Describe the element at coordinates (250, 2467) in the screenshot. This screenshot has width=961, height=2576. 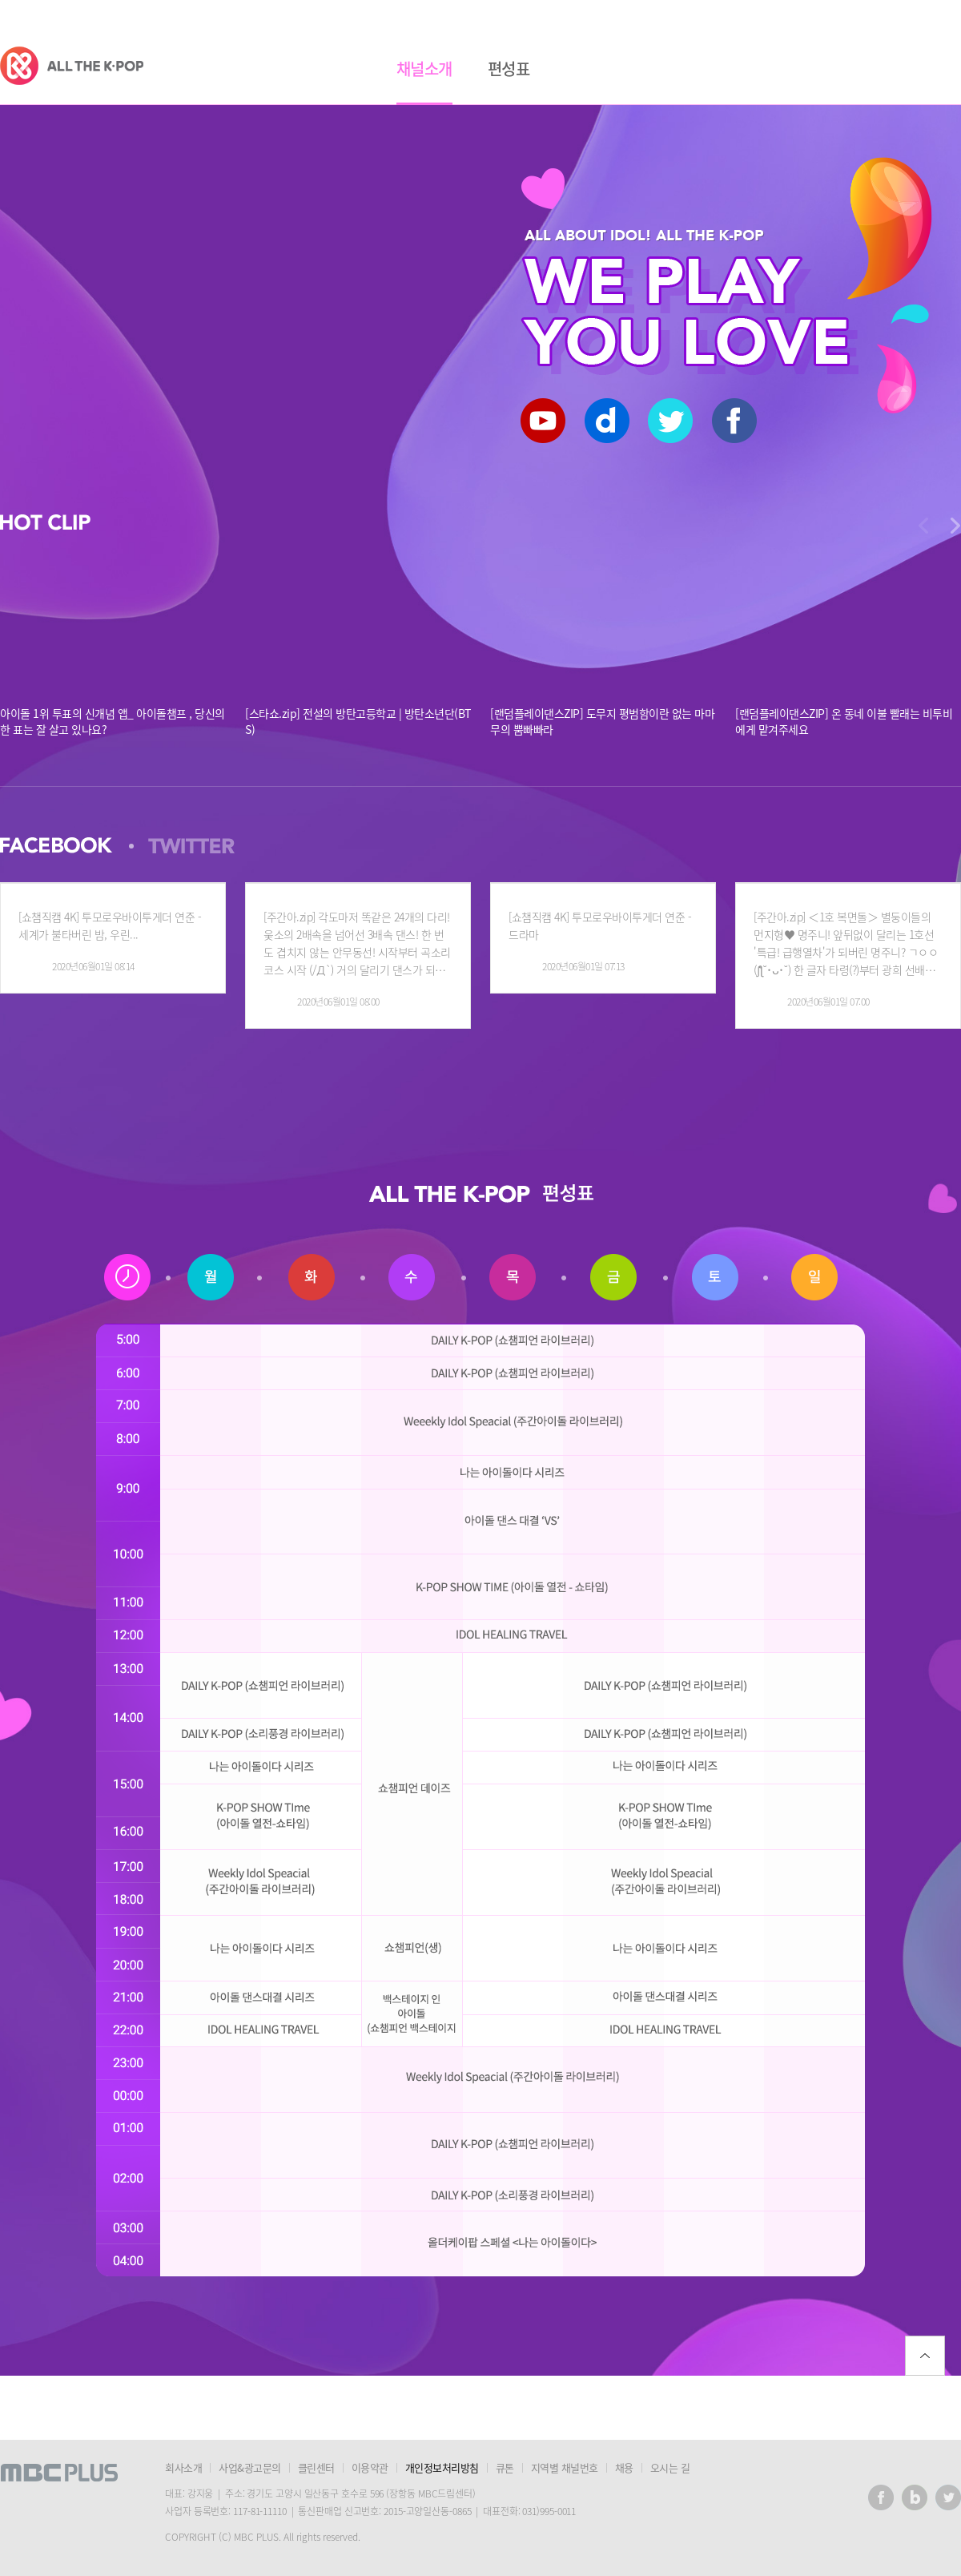
I see `사업&광고문의` at that location.